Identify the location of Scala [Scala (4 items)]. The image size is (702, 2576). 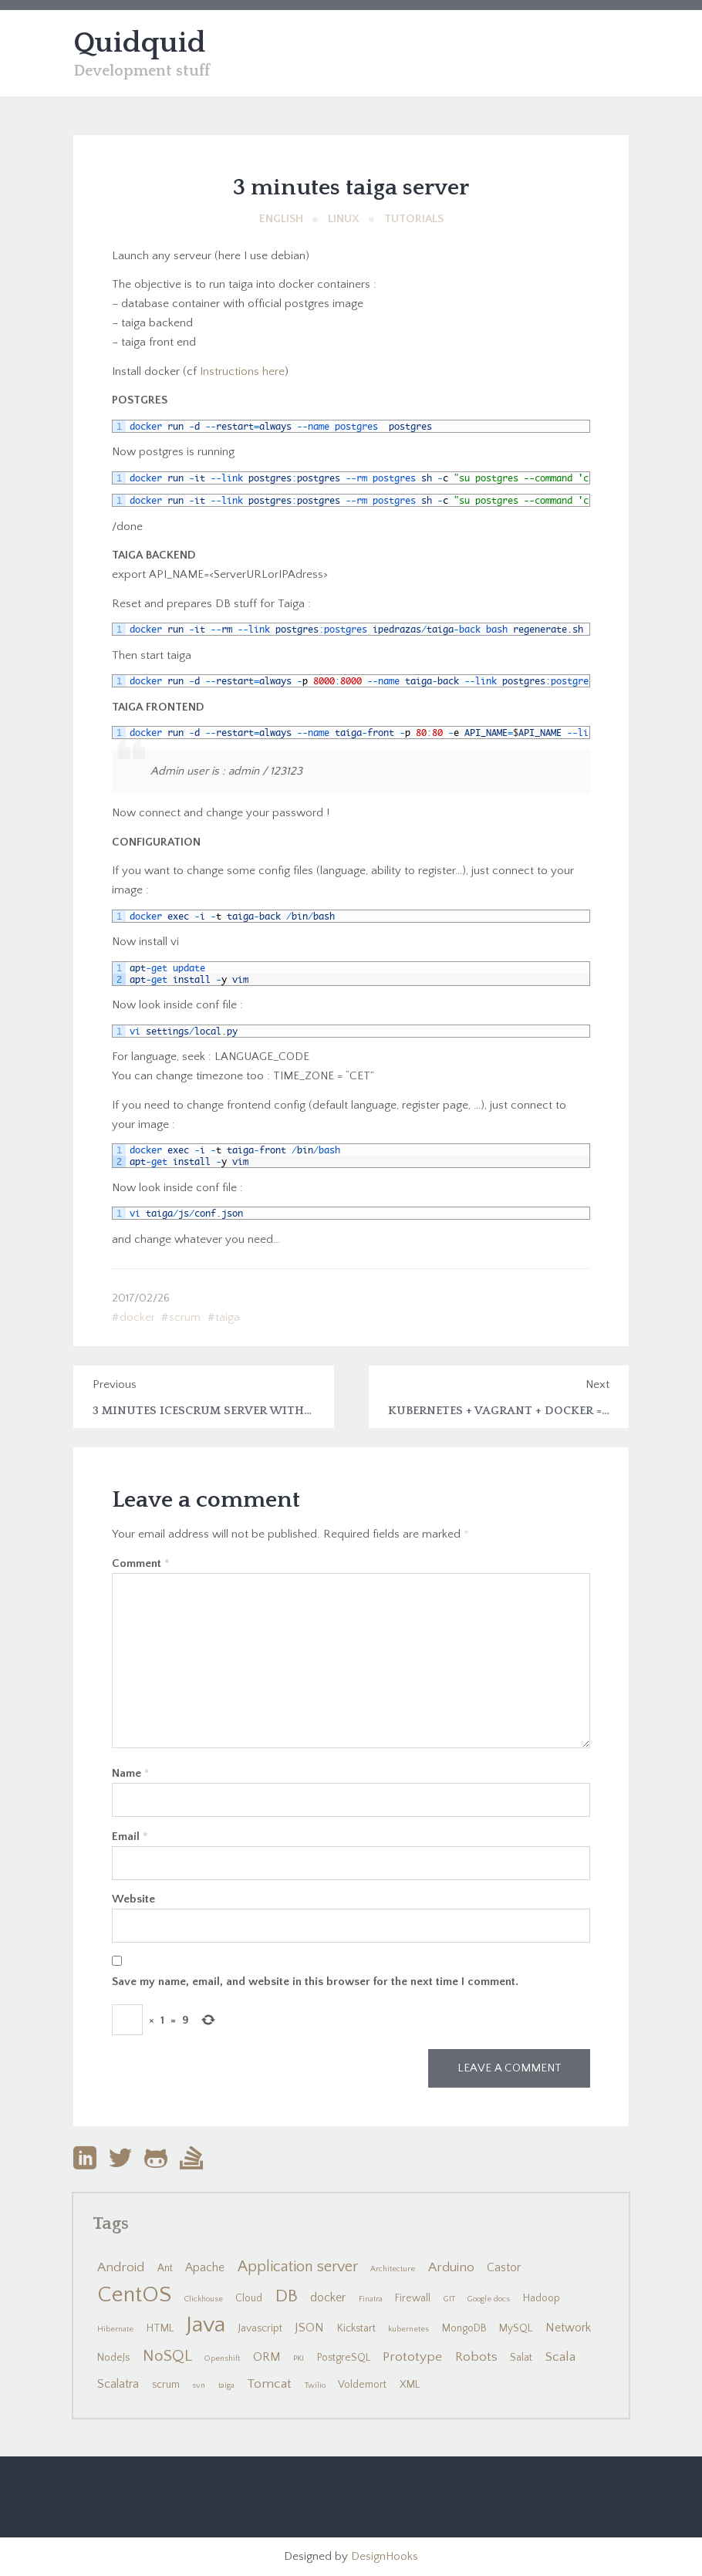
(560, 2357).